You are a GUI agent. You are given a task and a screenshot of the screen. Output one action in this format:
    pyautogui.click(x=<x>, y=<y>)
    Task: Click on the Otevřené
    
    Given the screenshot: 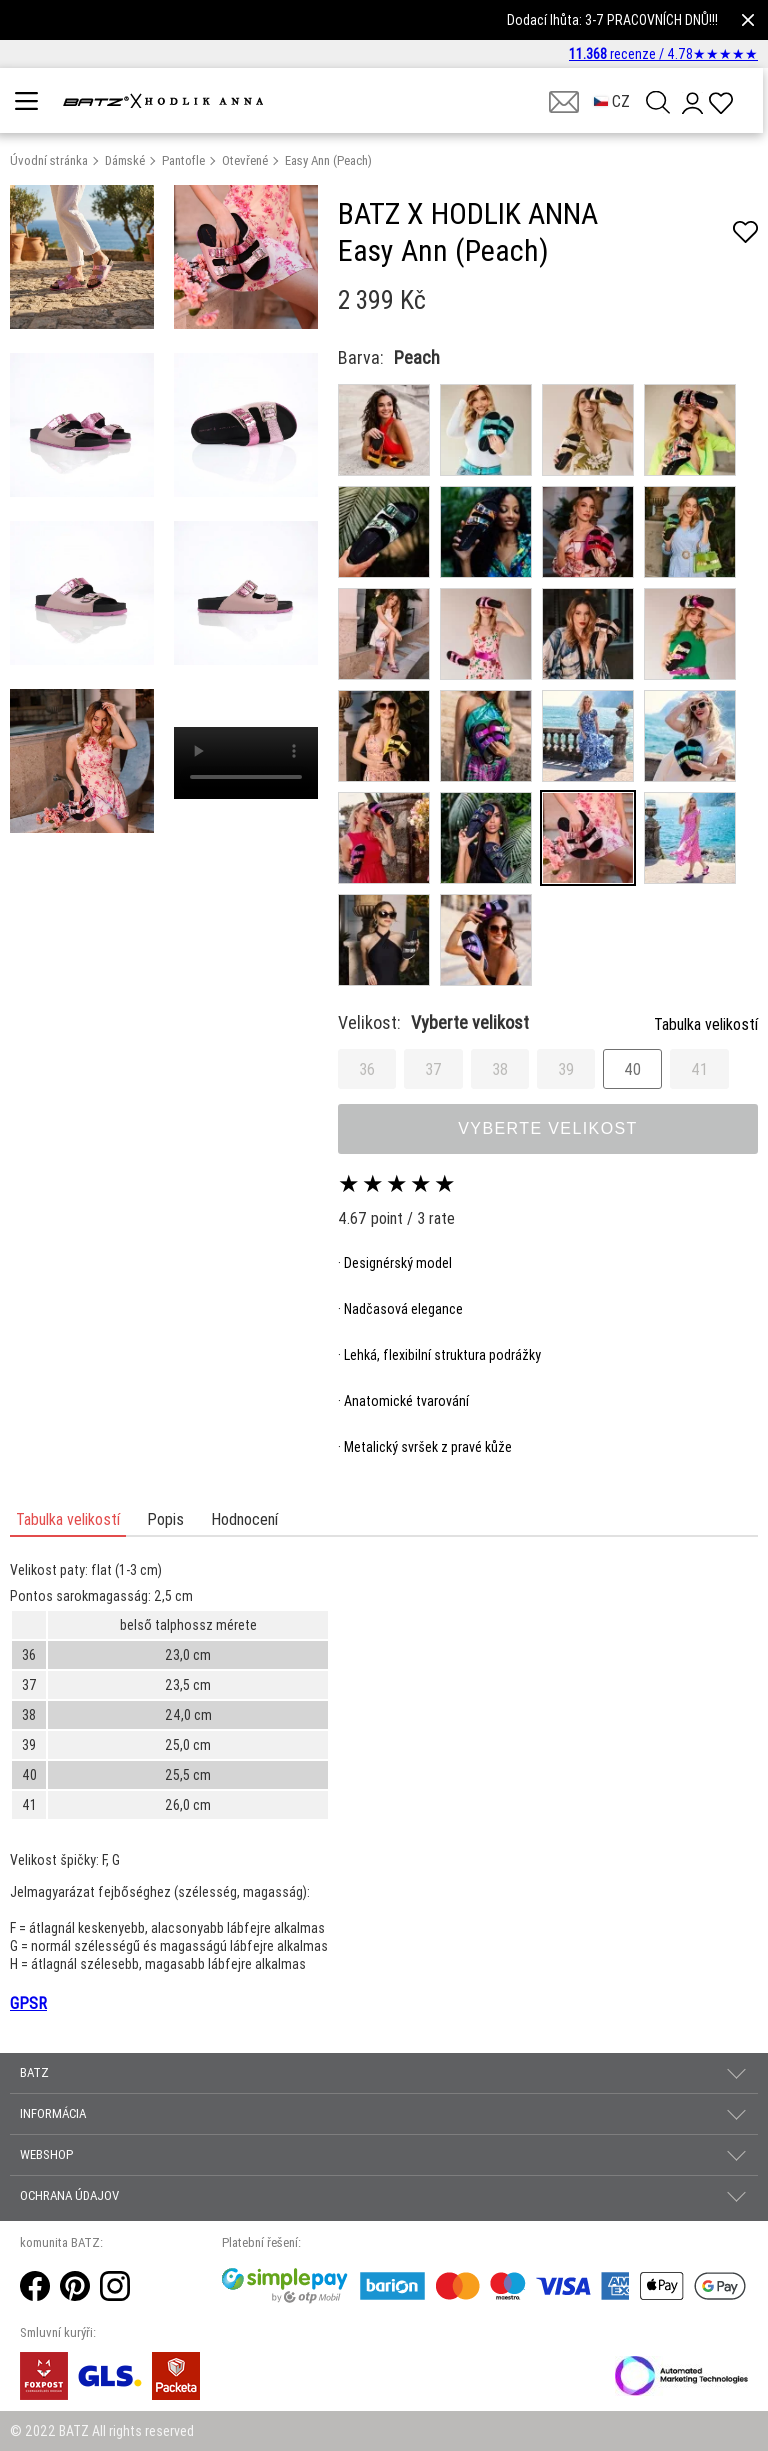 What is the action you would take?
    pyautogui.click(x=245, y=160)
    